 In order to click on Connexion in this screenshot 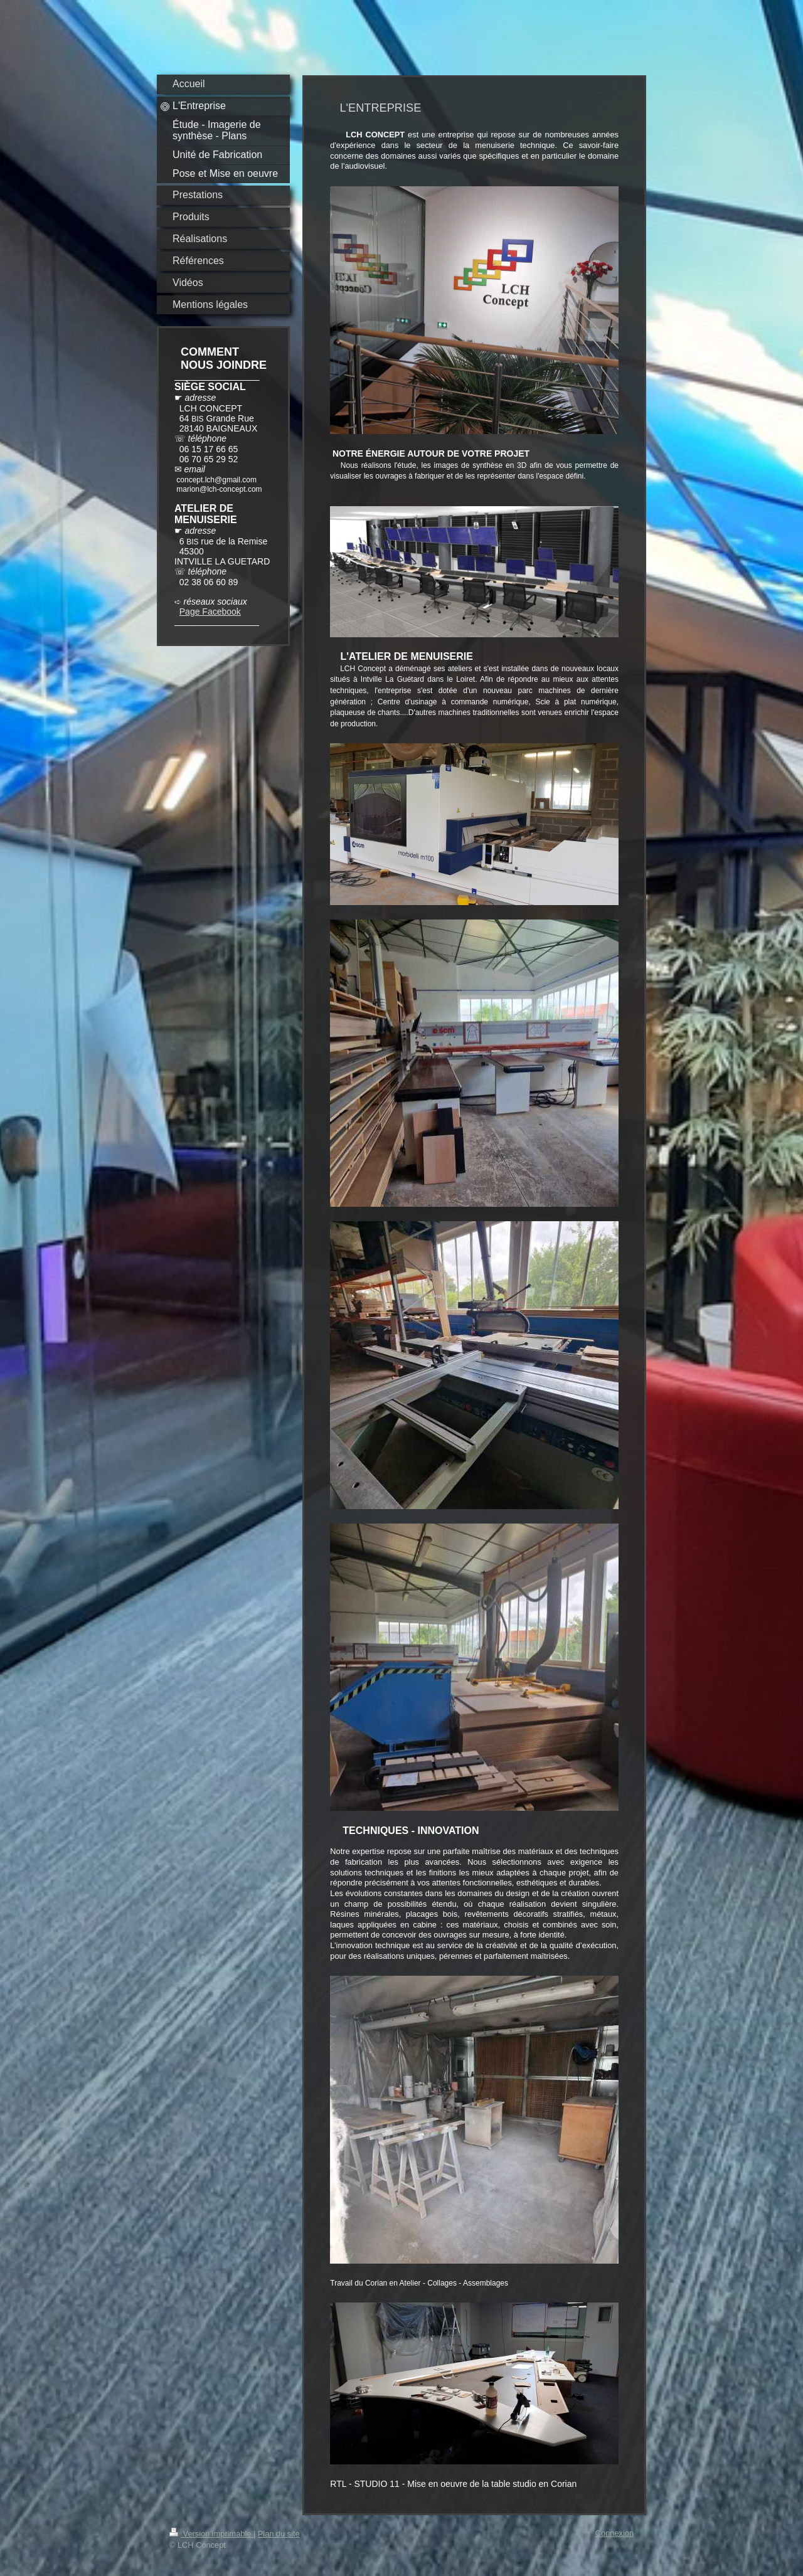, I will do `click(614, 2533)`.